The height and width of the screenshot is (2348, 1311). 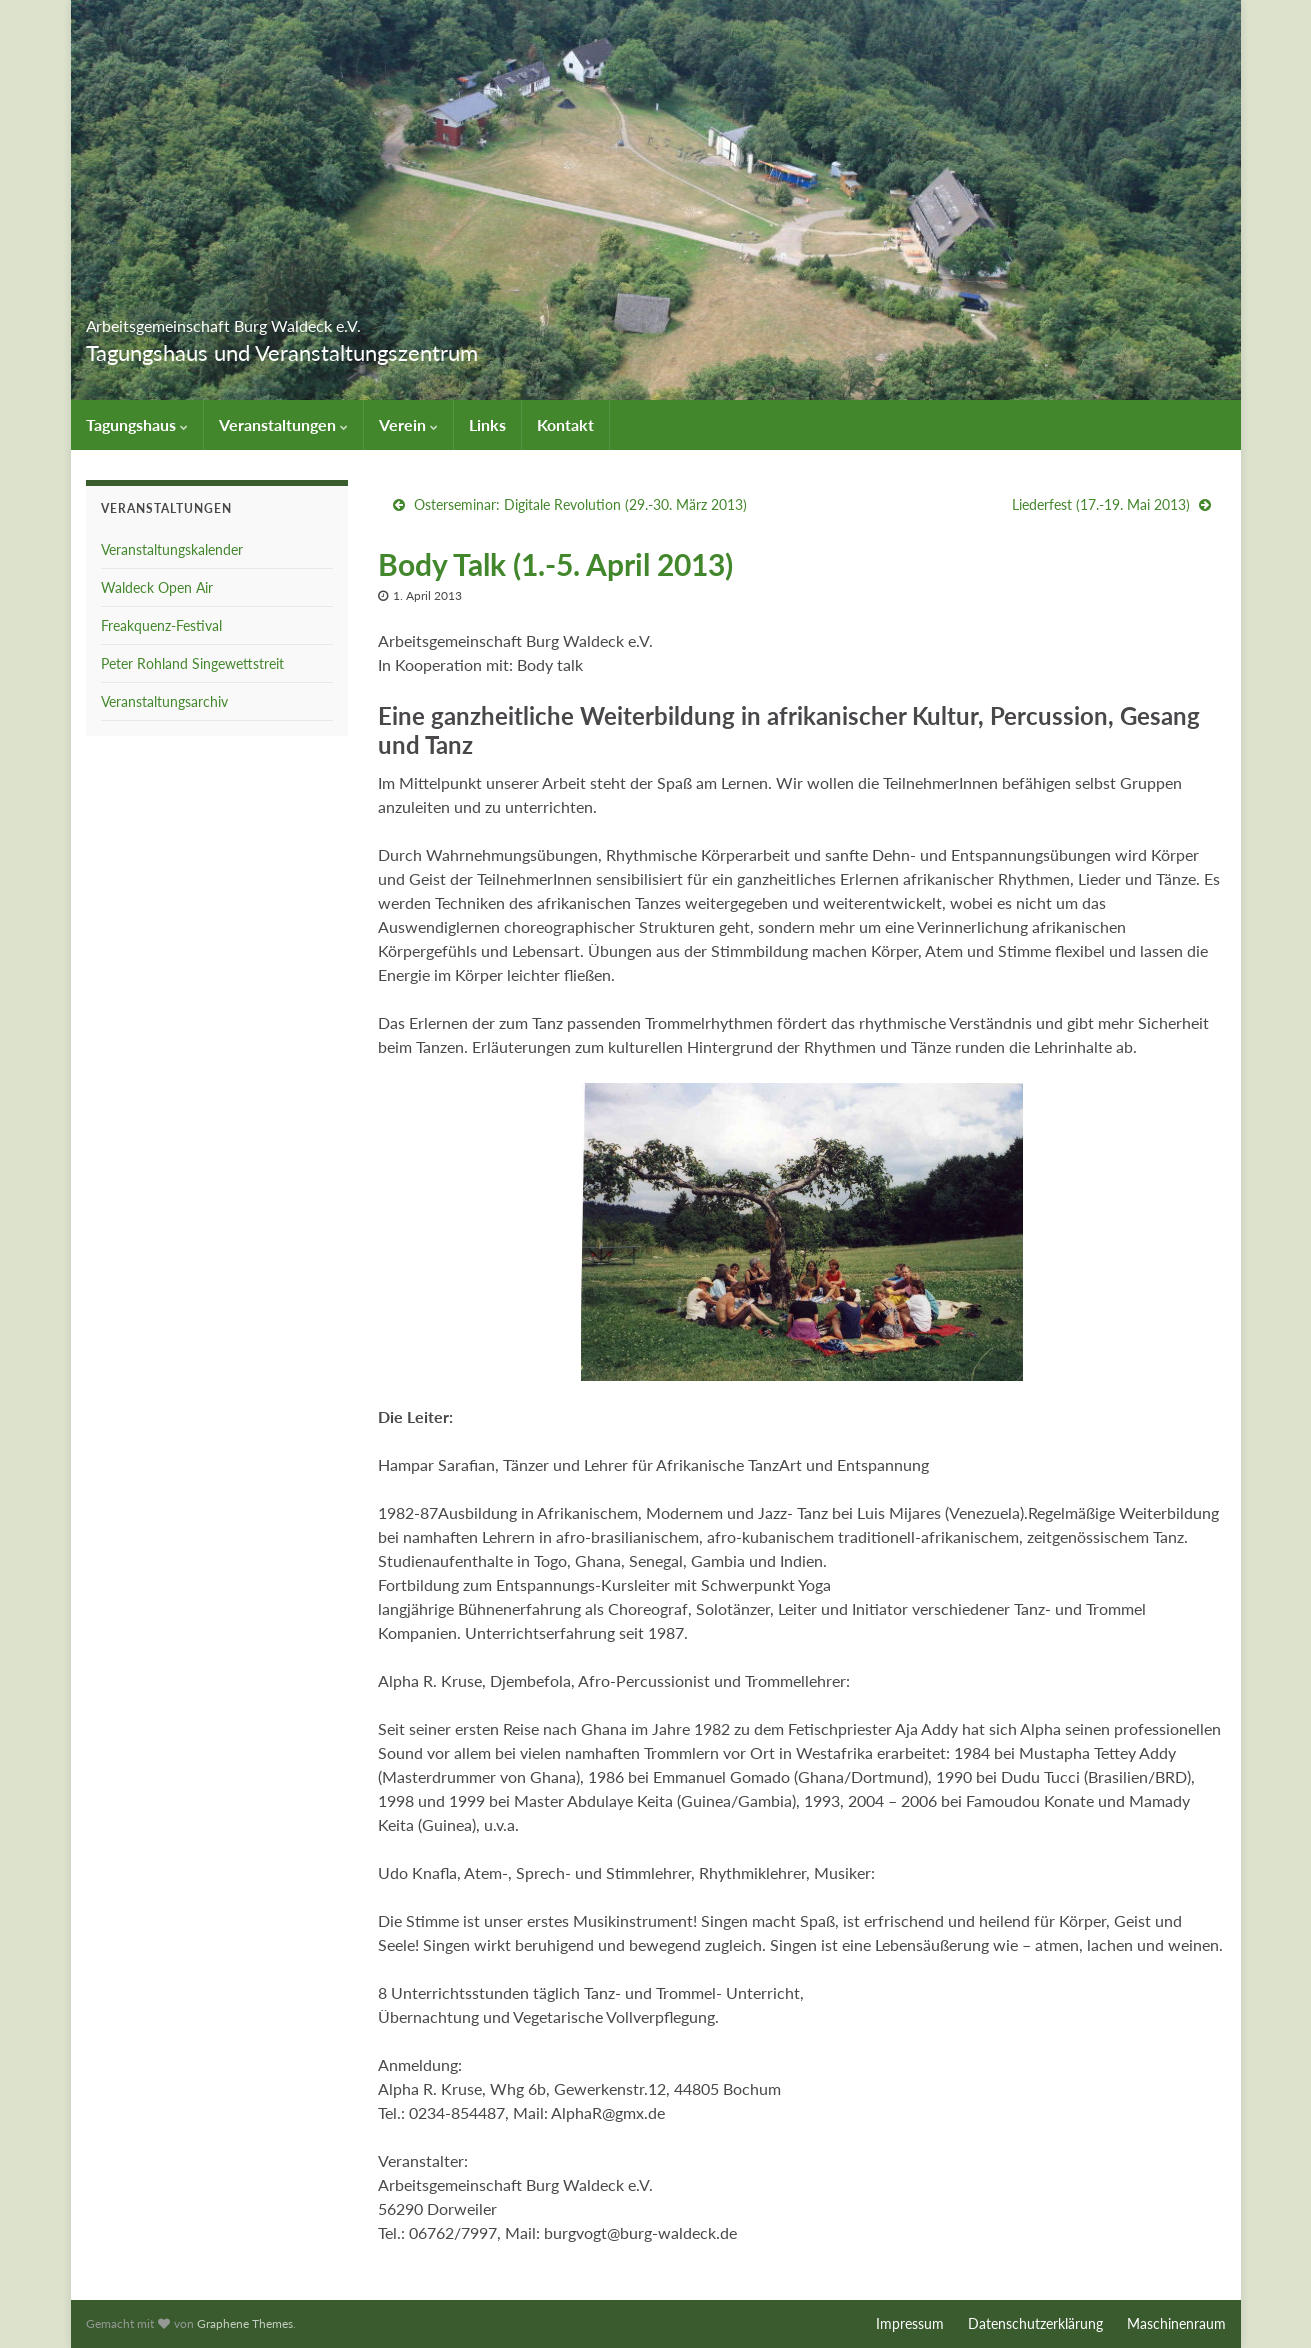 I want to click on Veranstaltungsarchiv, so click(x=164, y=701).